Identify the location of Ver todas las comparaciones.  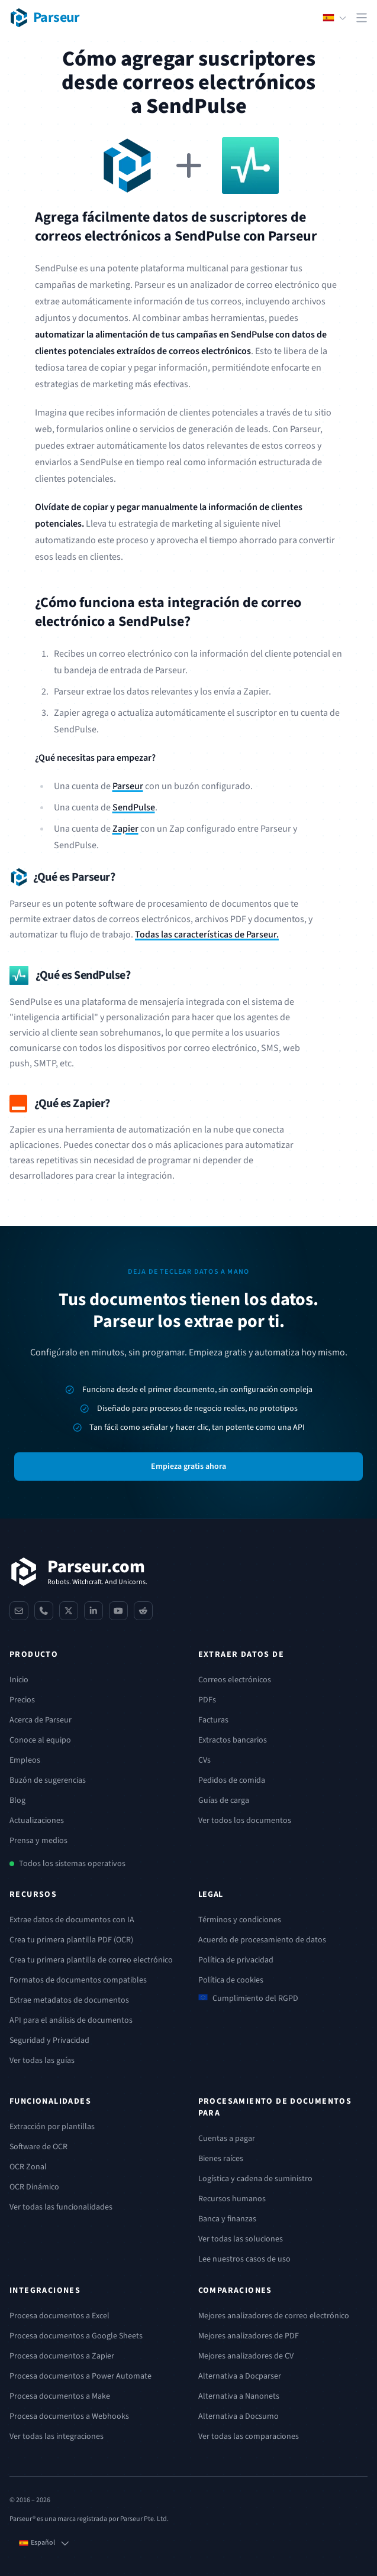
(248, 2436).